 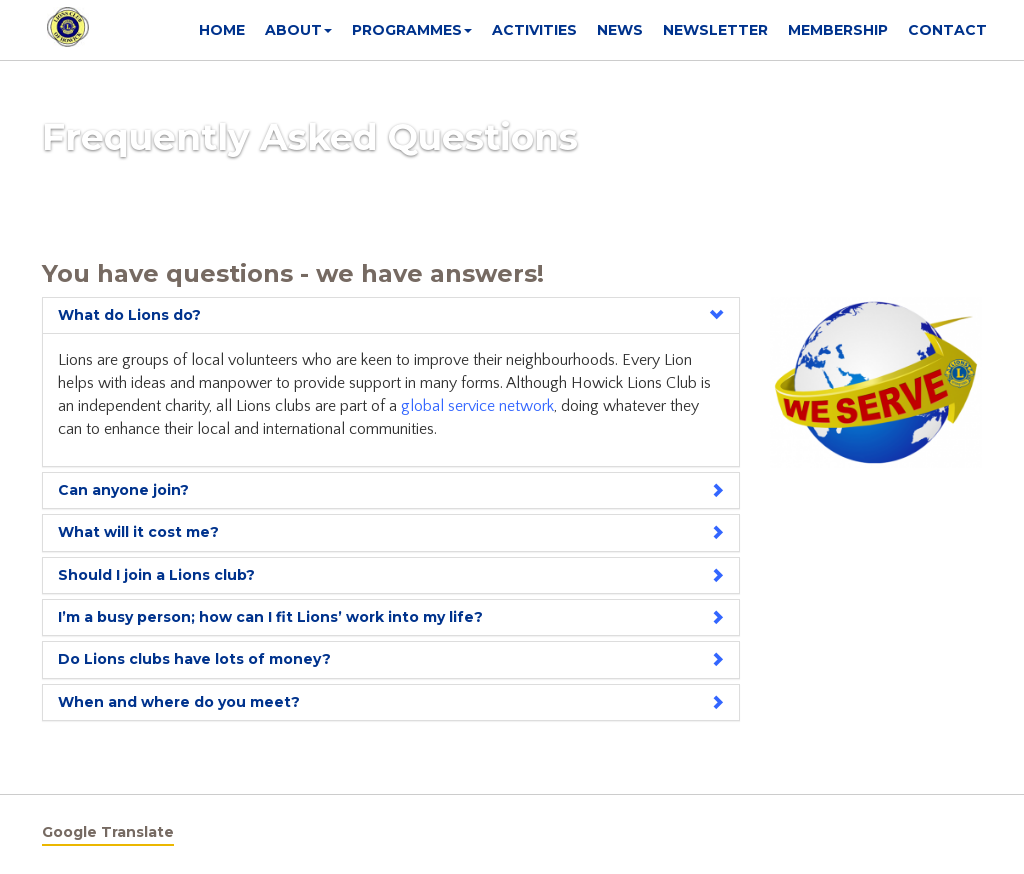 What do you see at coordinates (838, 30) in the screenshot?
I see `Membership` at bounding box center [838, 30].